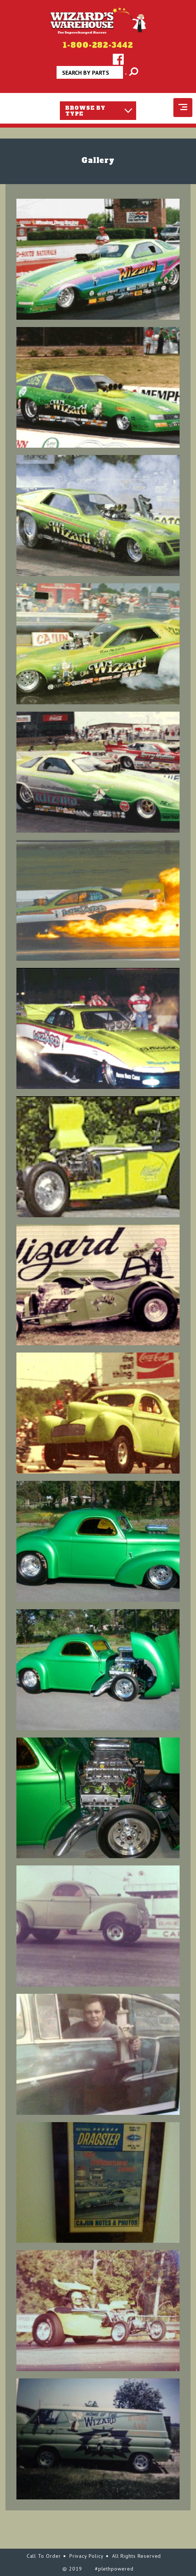 The height and width of the screenshot is (2576, 196). Describe the element at coordinates (86, 2556) in the screenshot. I see `Privacy Policy` at that location.